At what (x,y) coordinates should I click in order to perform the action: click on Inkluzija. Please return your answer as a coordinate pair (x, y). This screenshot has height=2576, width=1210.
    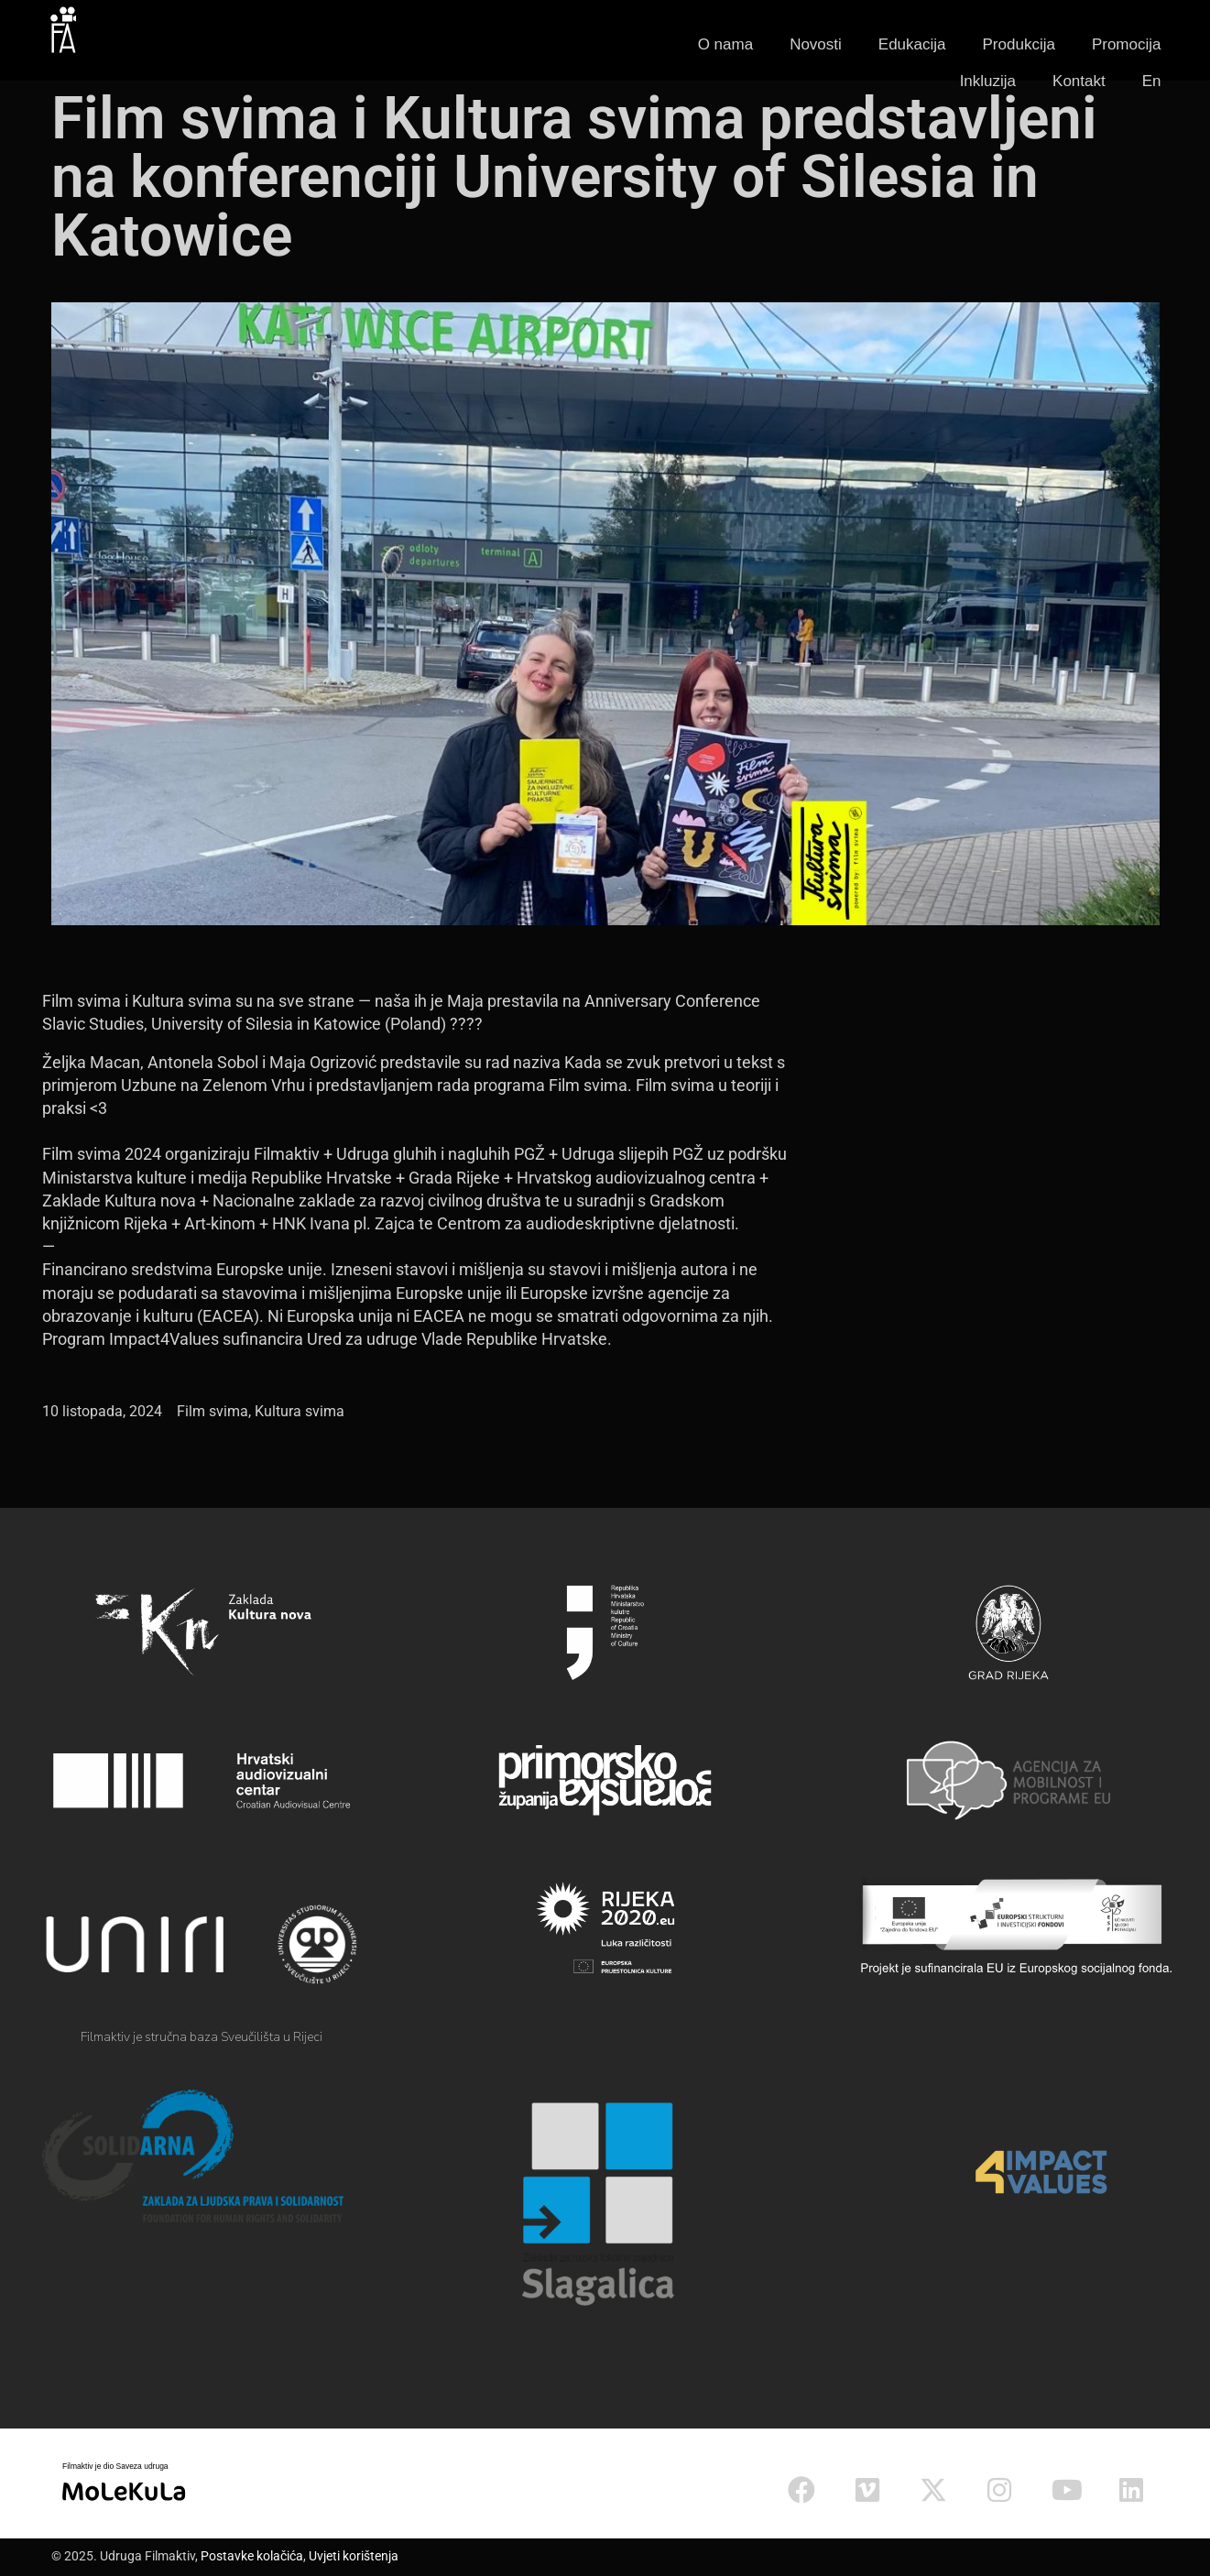
    Looking at the image, I should click on (988, 81).